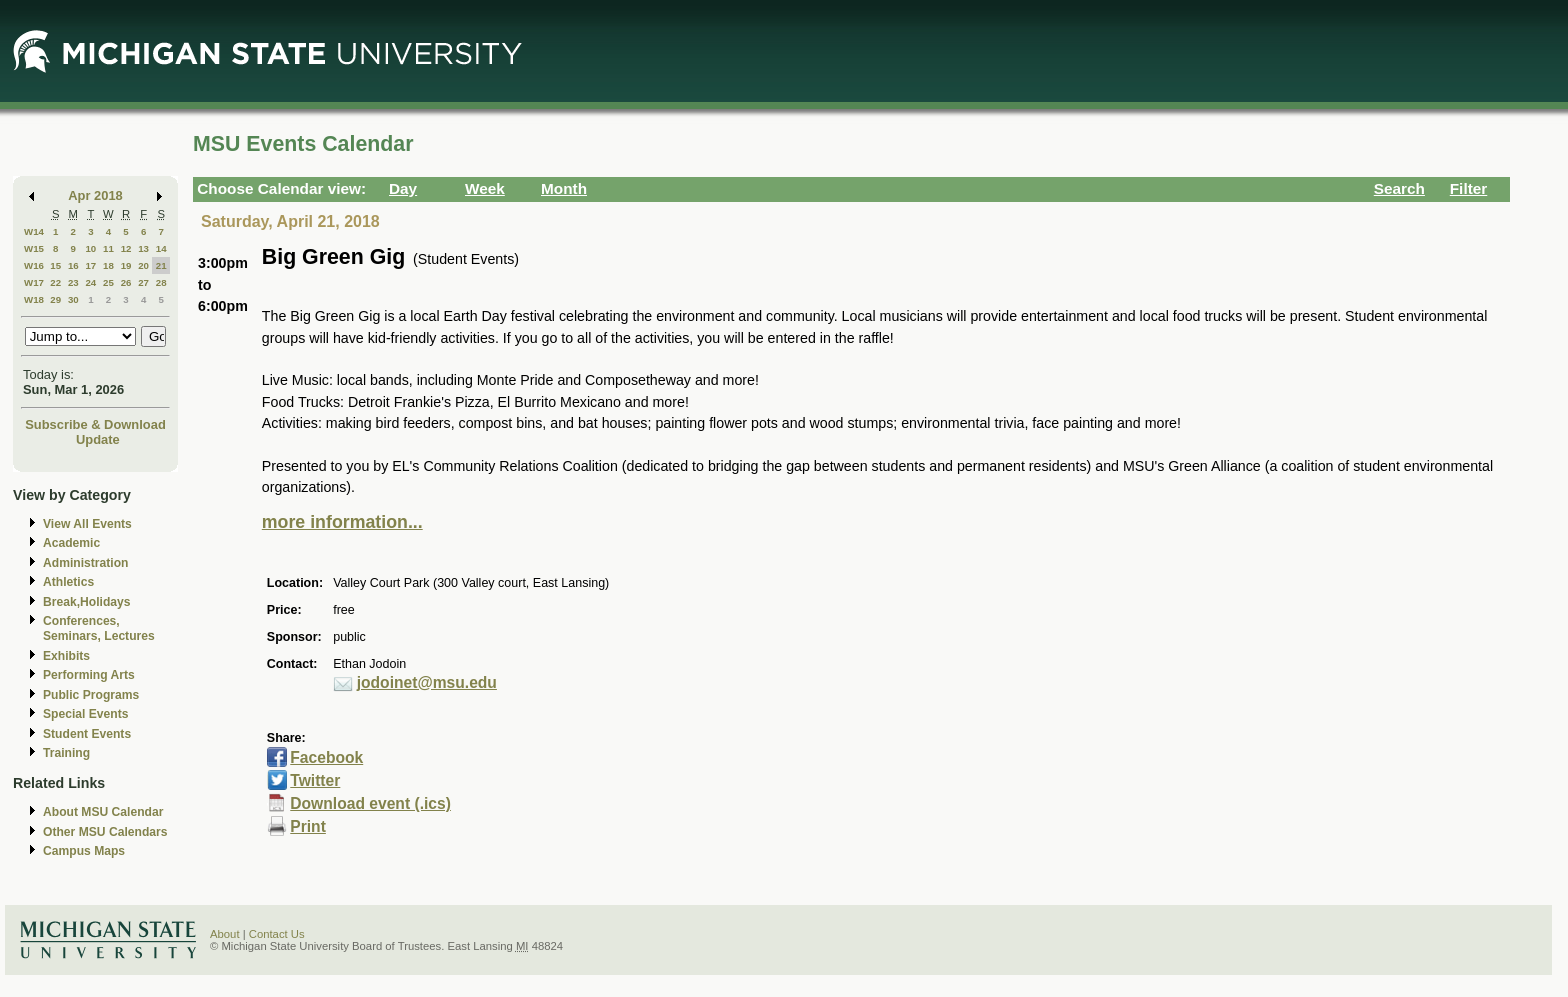  Describe the element at coordinates (105, 832) in the screenshot. I see `Other MSU Calendars` at that location.